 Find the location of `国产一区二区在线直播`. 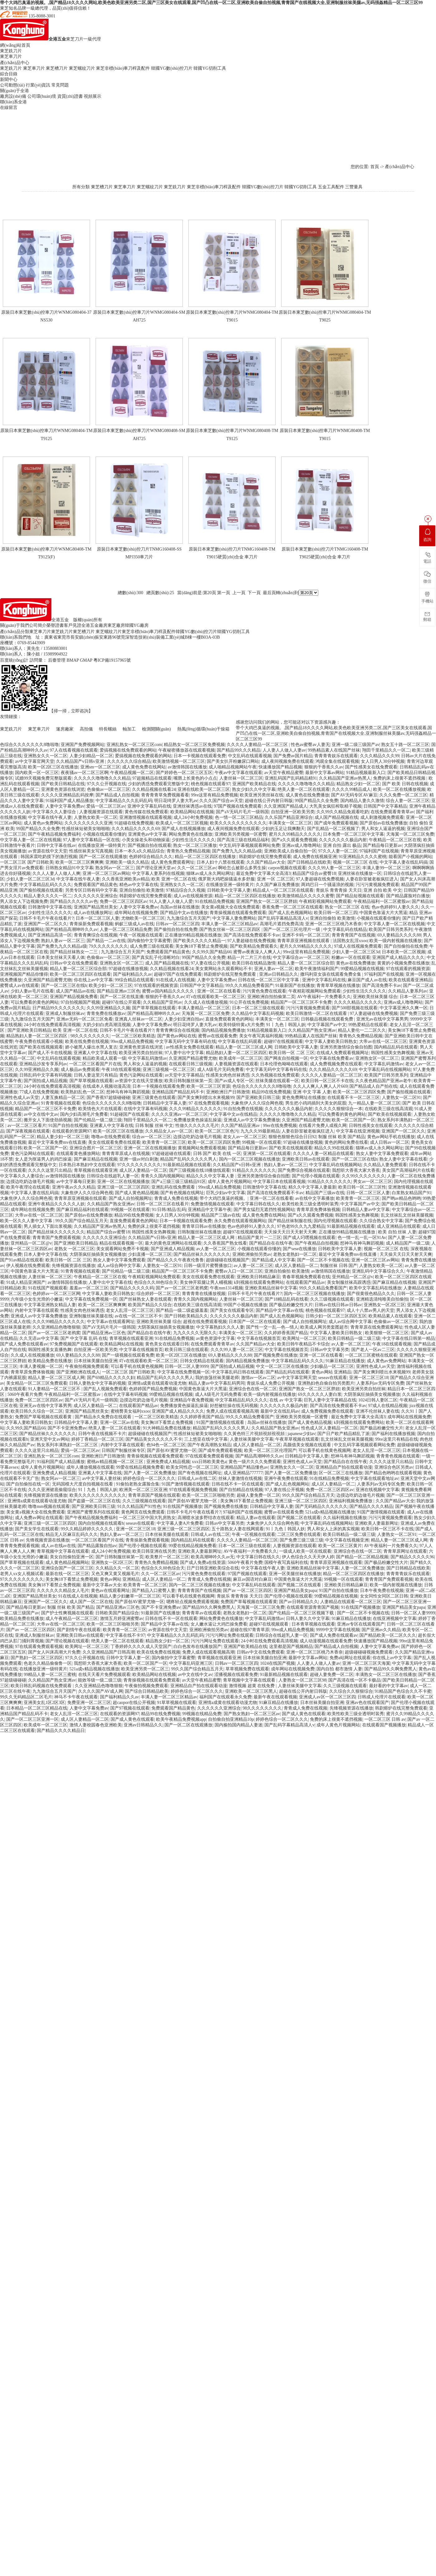

国产一区二区在线直播 is located at coordinates (122, 996).